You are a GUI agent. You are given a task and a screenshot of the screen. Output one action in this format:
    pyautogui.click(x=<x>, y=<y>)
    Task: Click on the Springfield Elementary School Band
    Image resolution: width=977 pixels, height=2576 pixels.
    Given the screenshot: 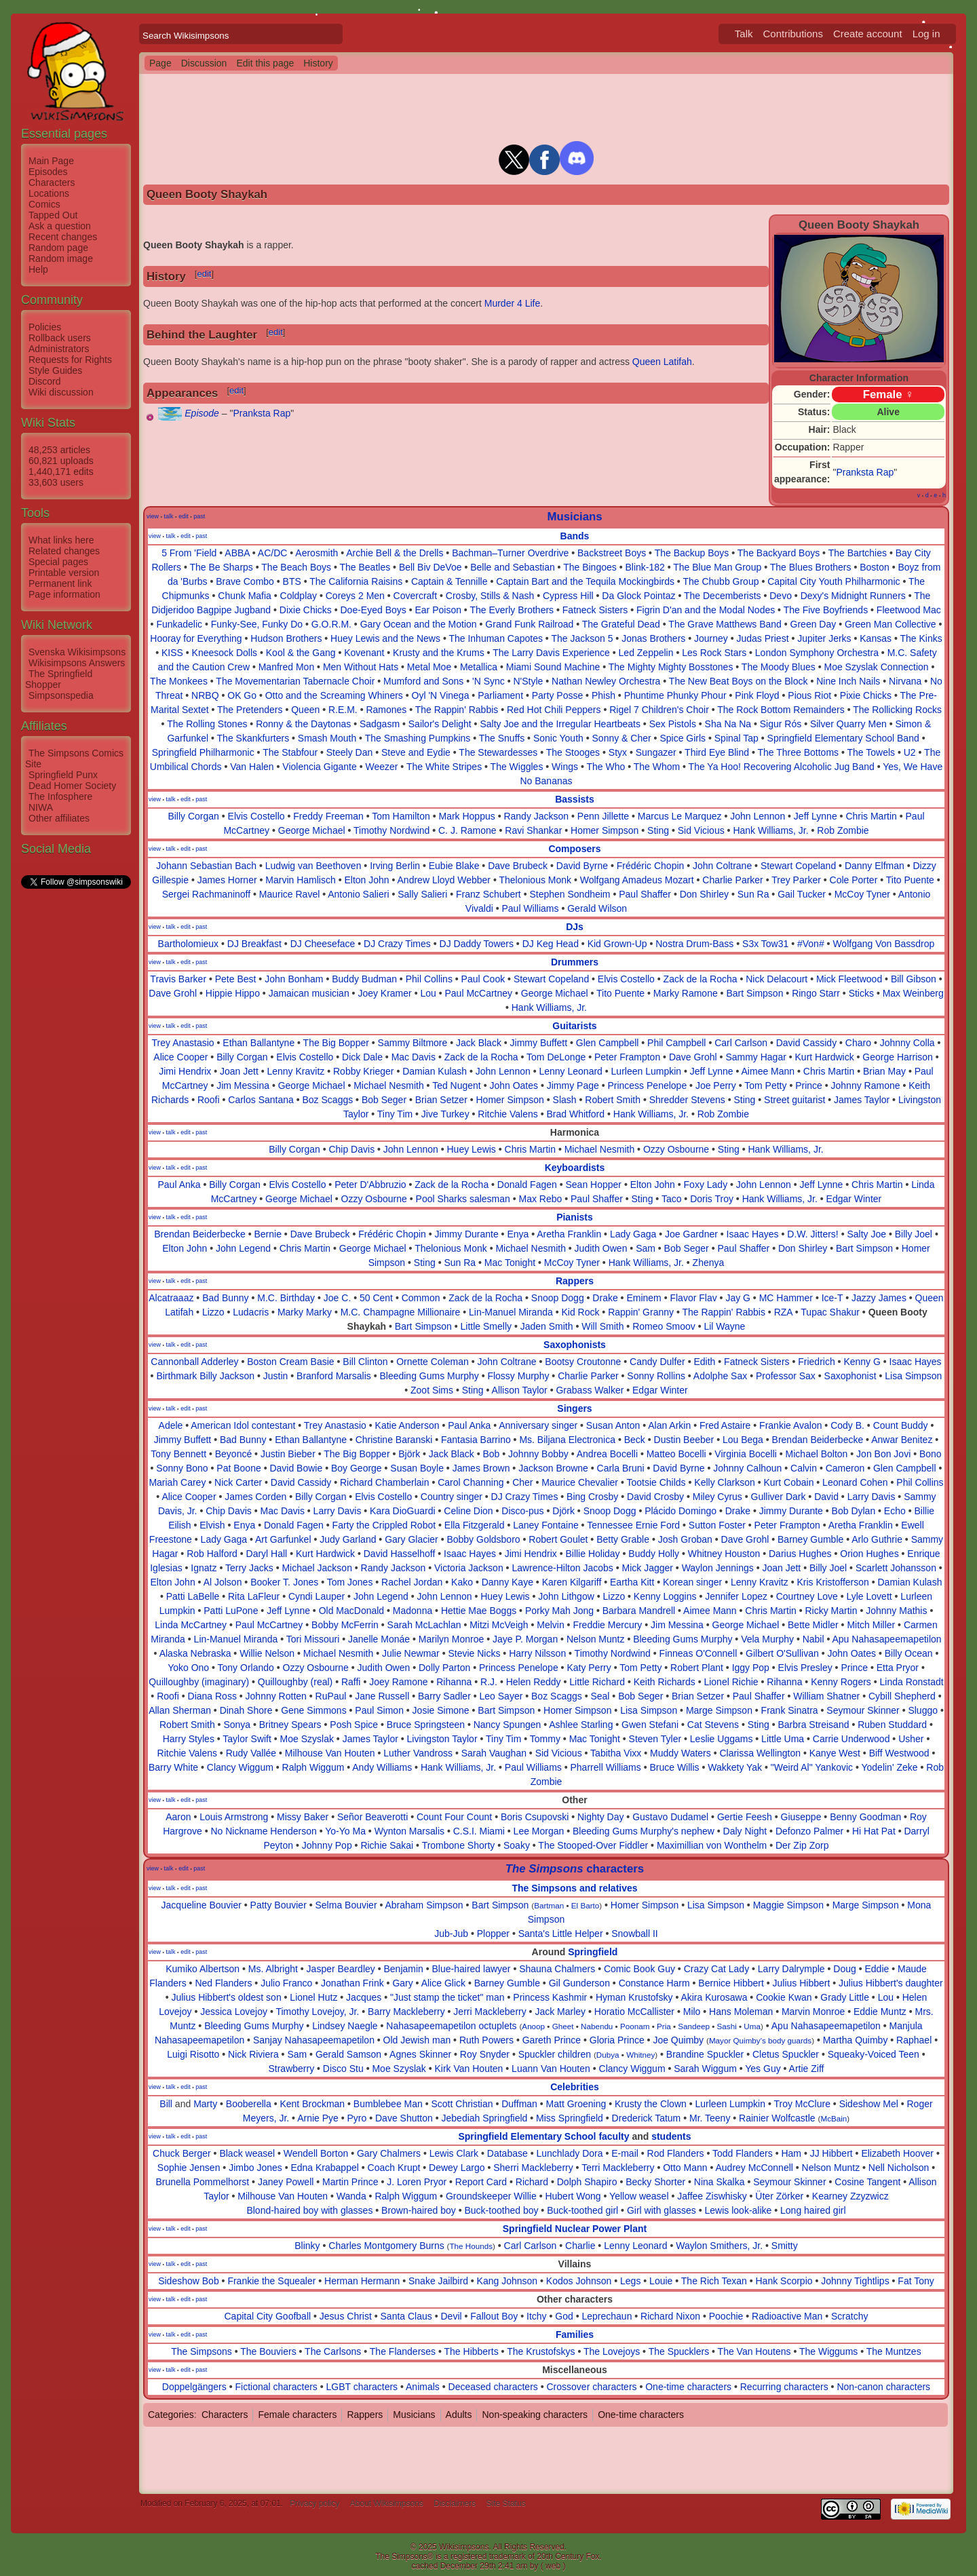 What is the action you would take?
    pyautogui.click(x=843, y=738)
    